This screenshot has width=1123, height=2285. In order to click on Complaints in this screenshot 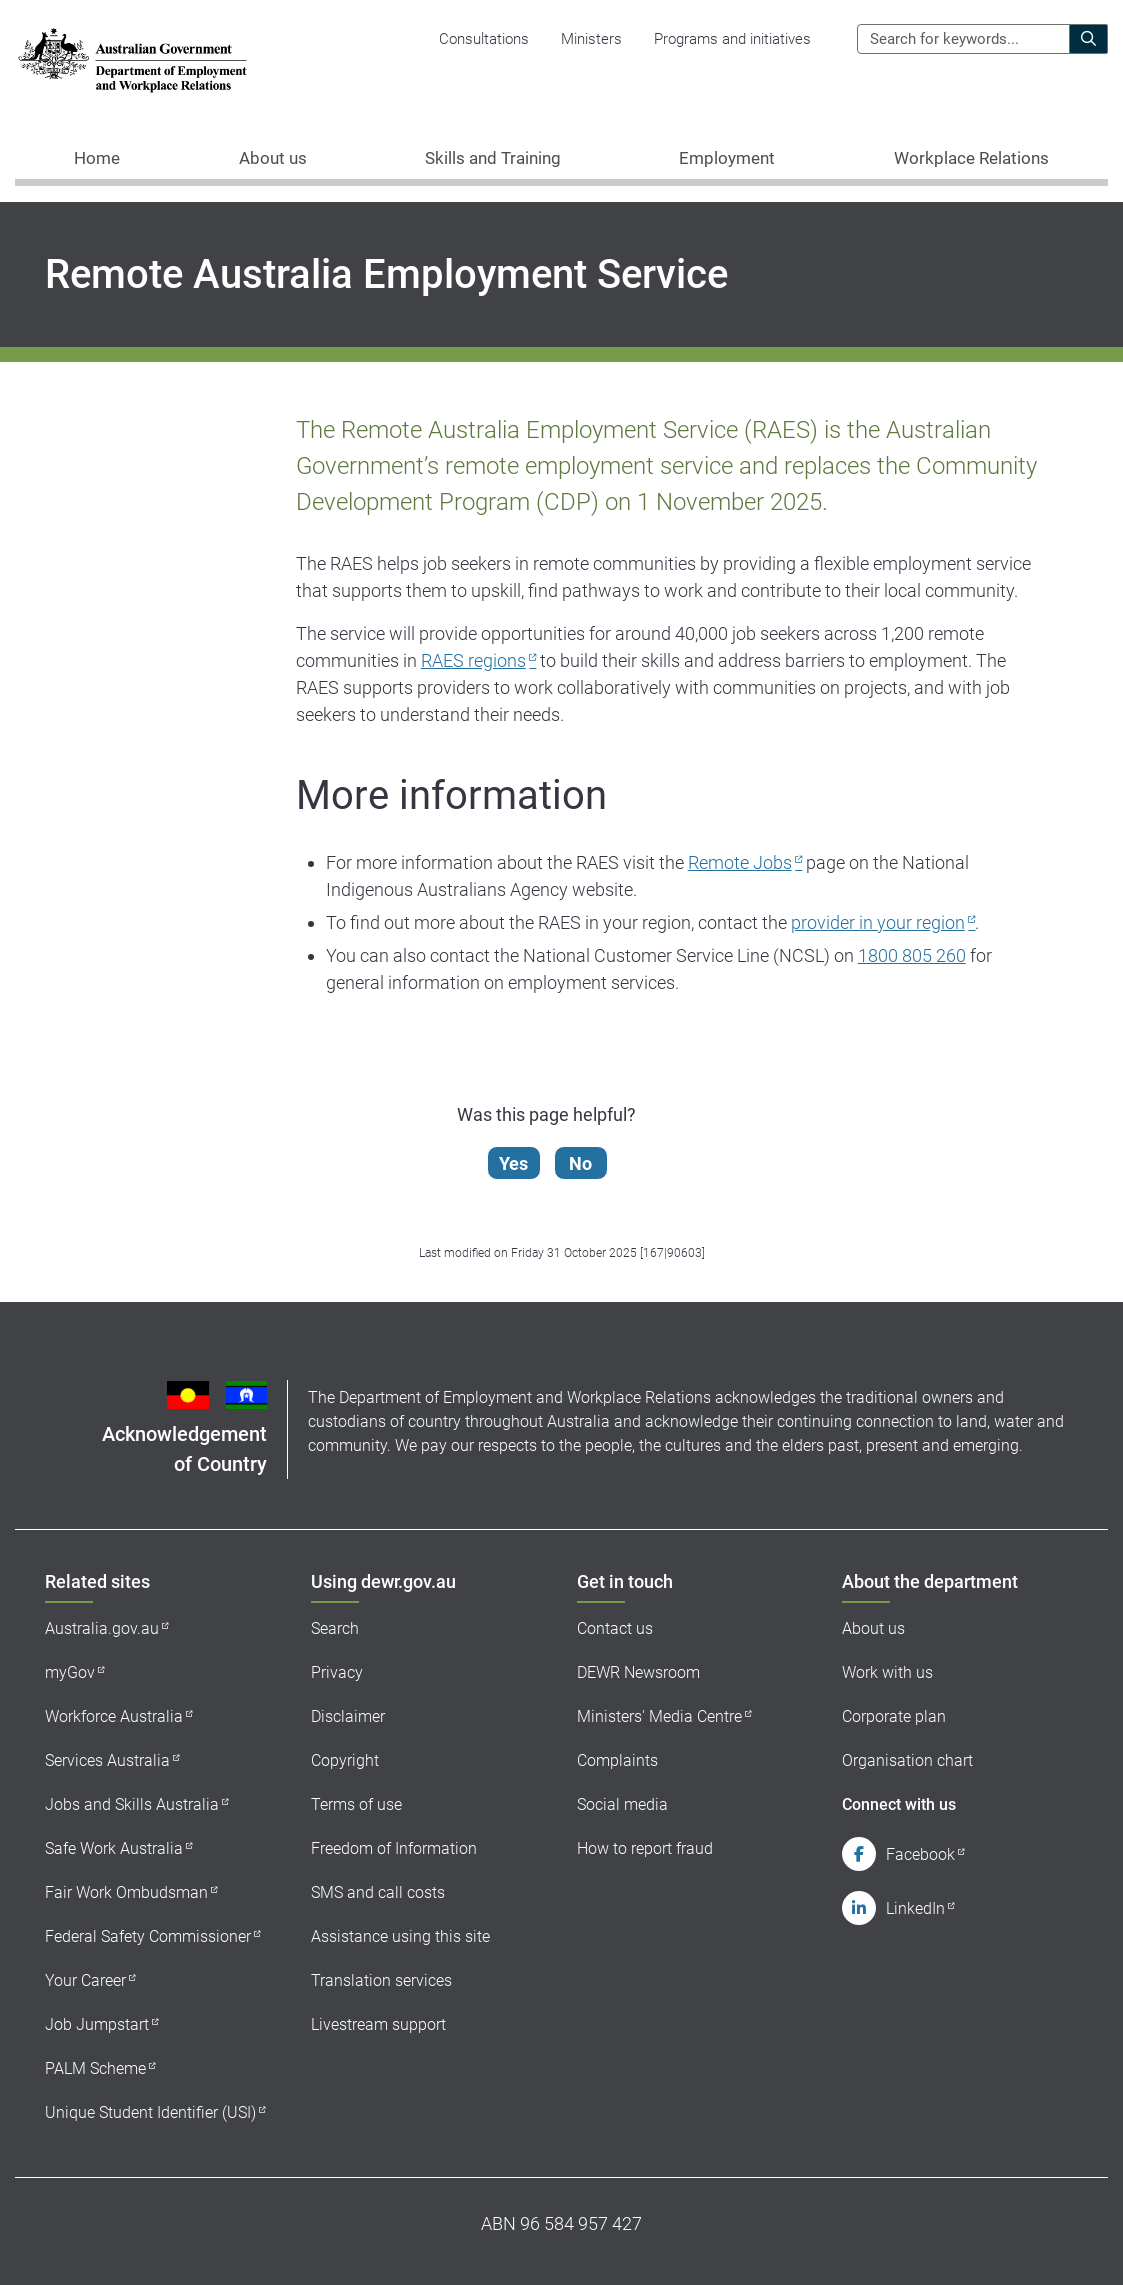, I will do `click(617, 1760)`.